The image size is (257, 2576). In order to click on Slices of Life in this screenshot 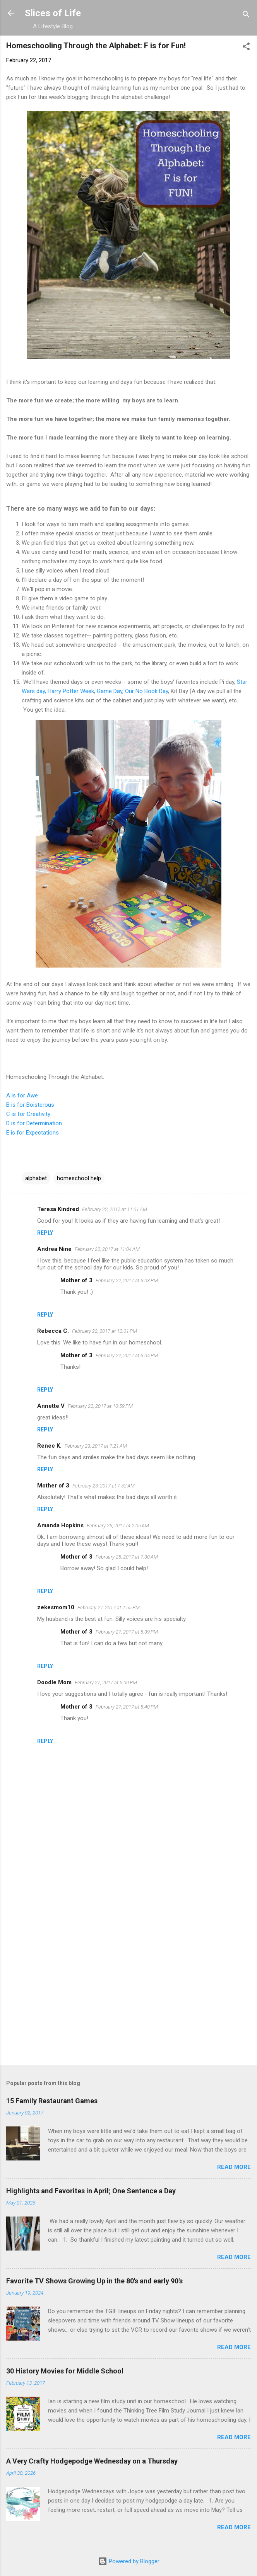, I will do `click(53, 13)`.